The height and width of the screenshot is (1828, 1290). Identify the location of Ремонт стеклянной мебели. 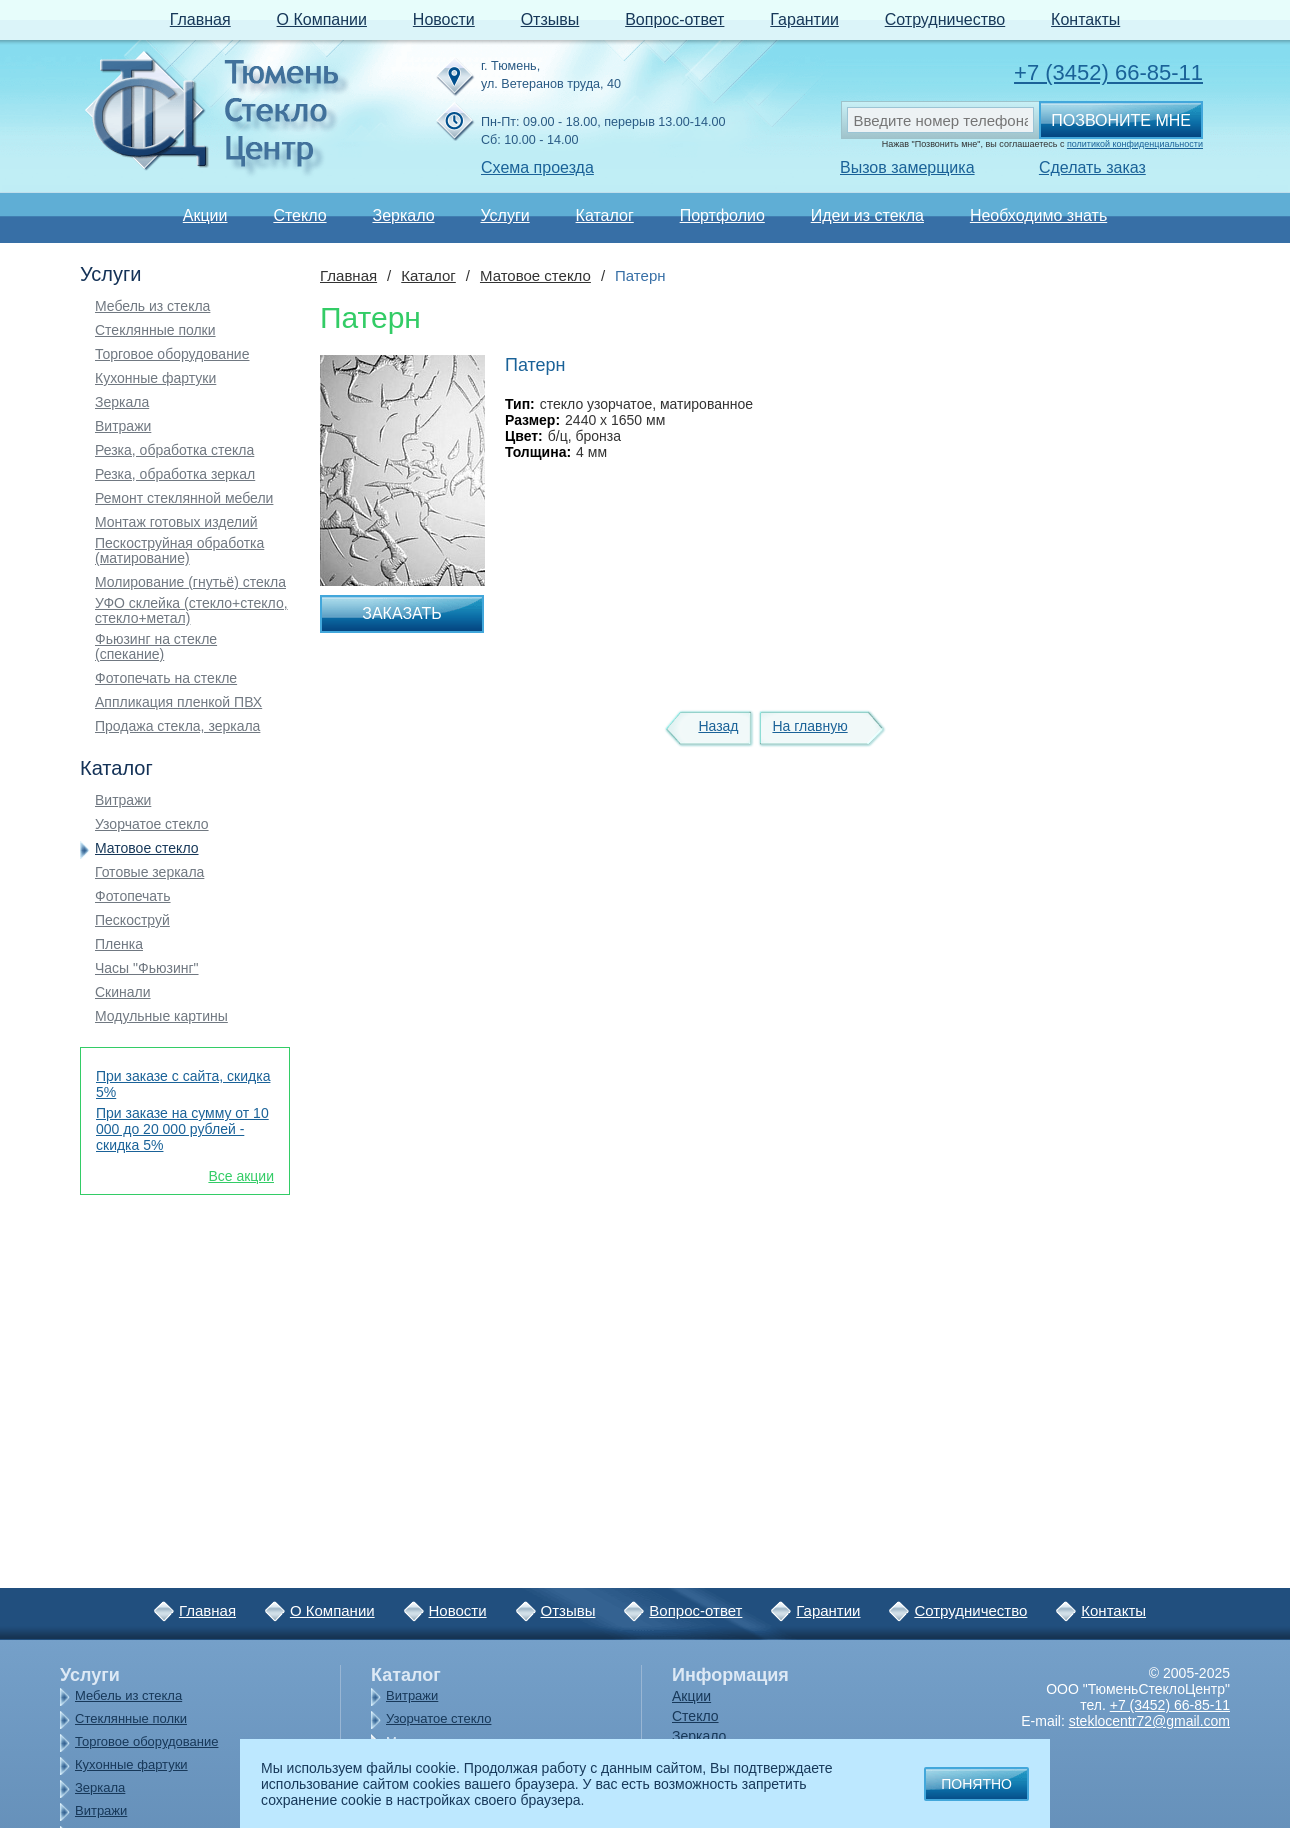
(184, 498).